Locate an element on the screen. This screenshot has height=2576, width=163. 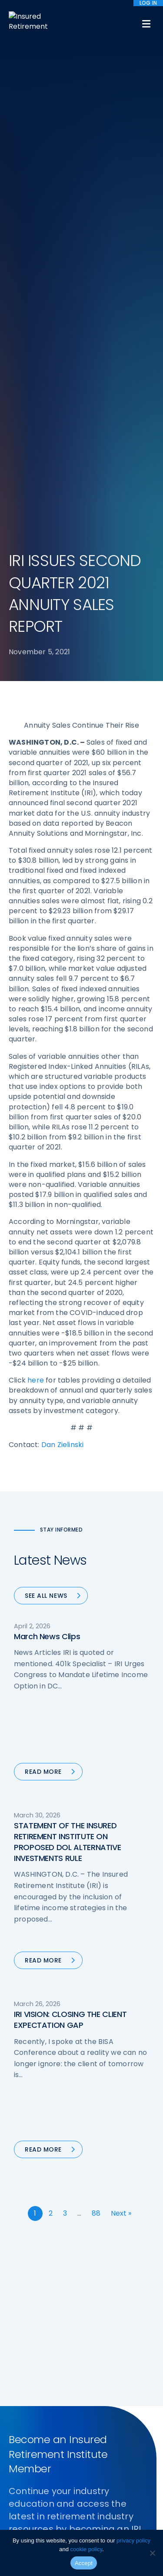
Next » is located at coordinates (121, 2213).